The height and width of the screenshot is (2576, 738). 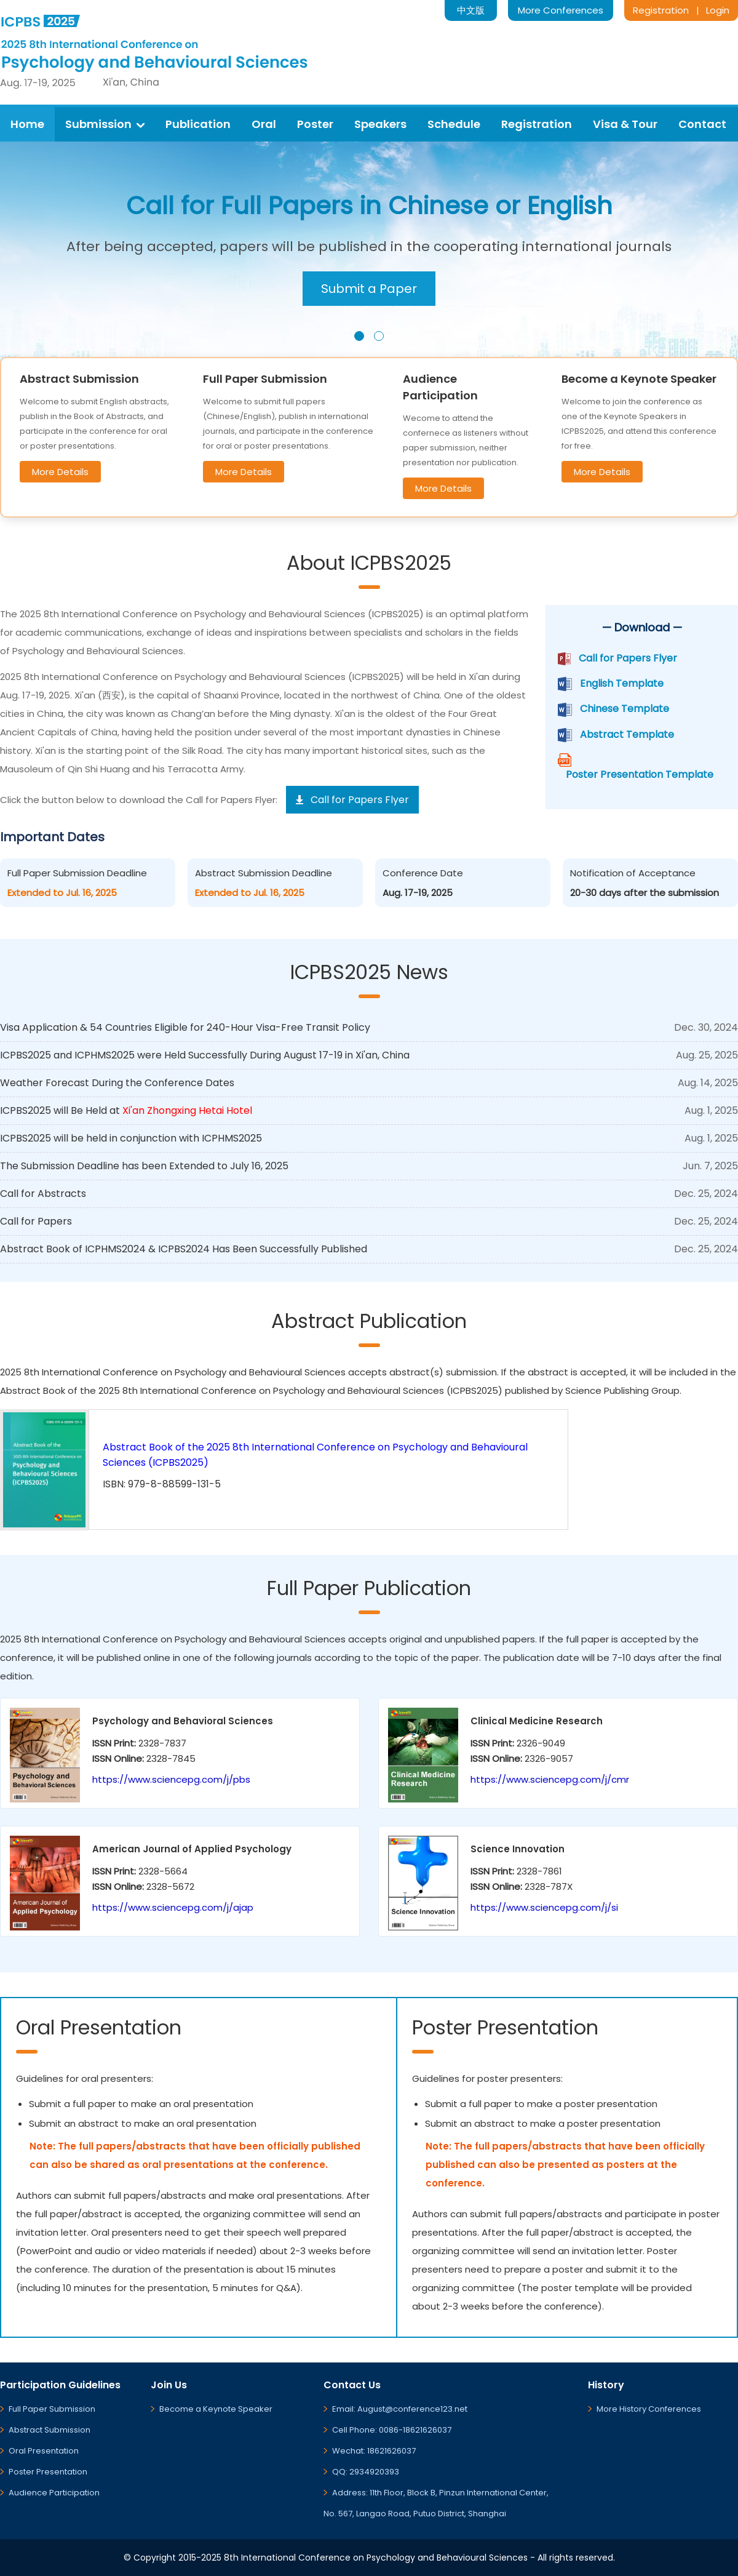 I want to click on Speakers, so click(x=380, y=124).